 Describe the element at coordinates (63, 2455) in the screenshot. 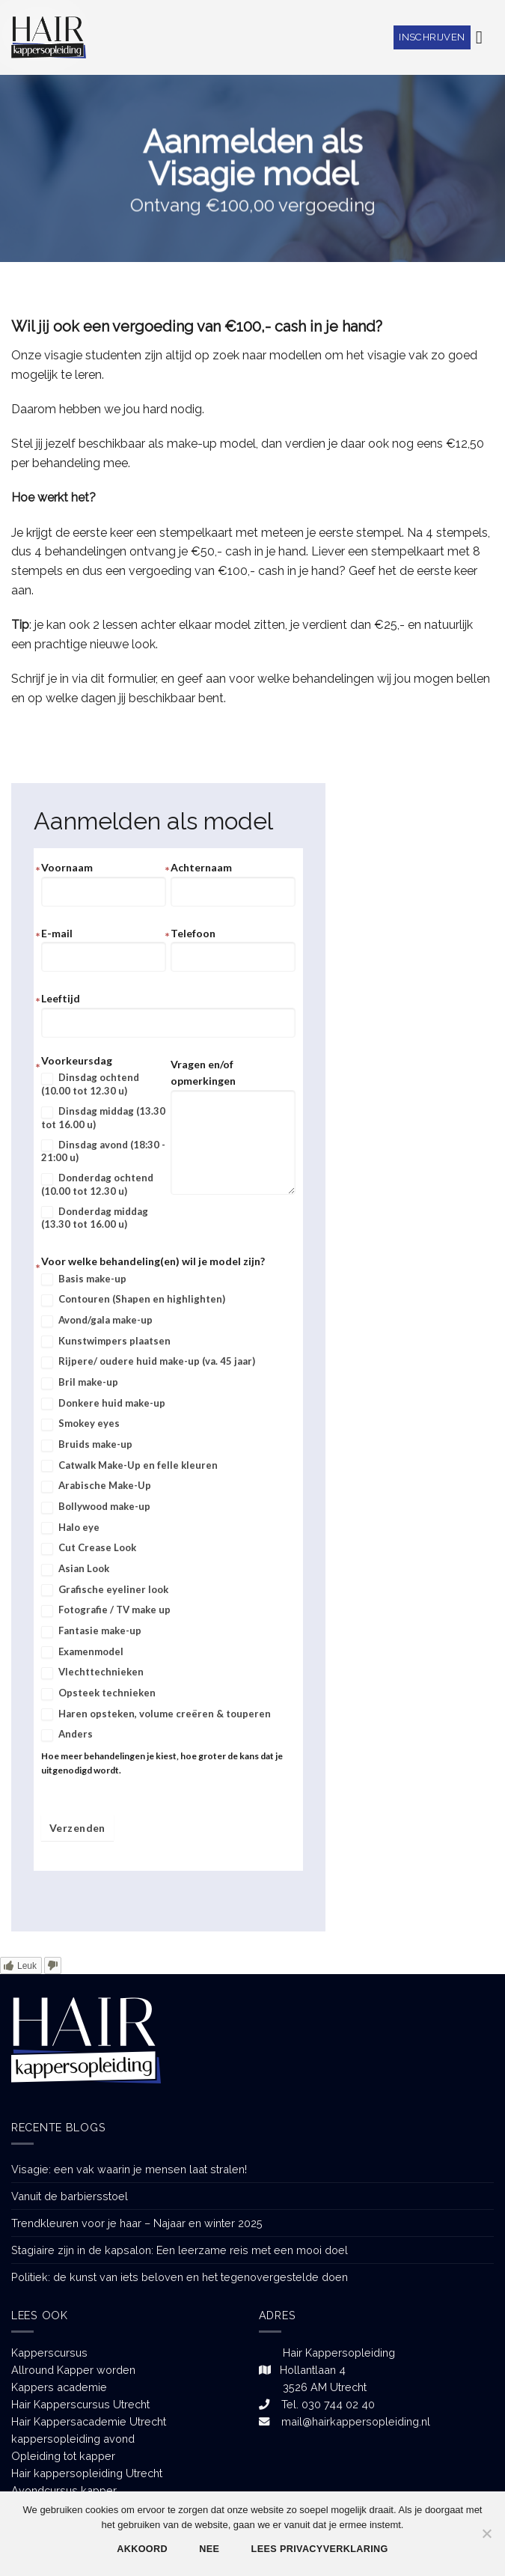

I see `Opleiding tot kapper` at that location.